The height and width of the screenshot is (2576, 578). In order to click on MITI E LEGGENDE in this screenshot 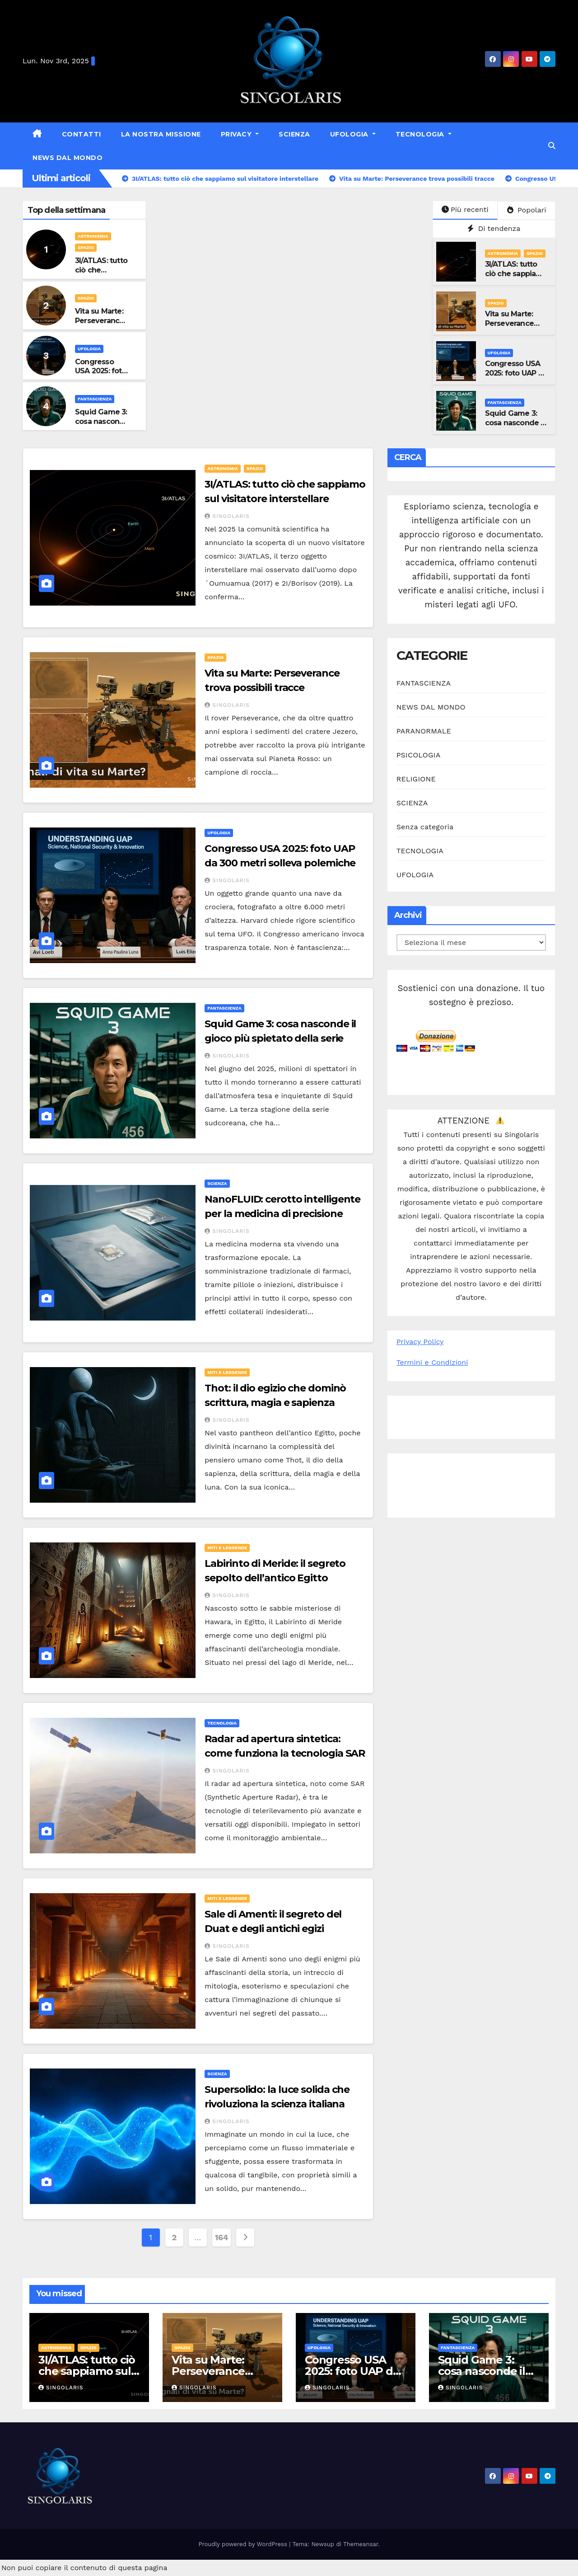, I will do `click(227, 1372)`.